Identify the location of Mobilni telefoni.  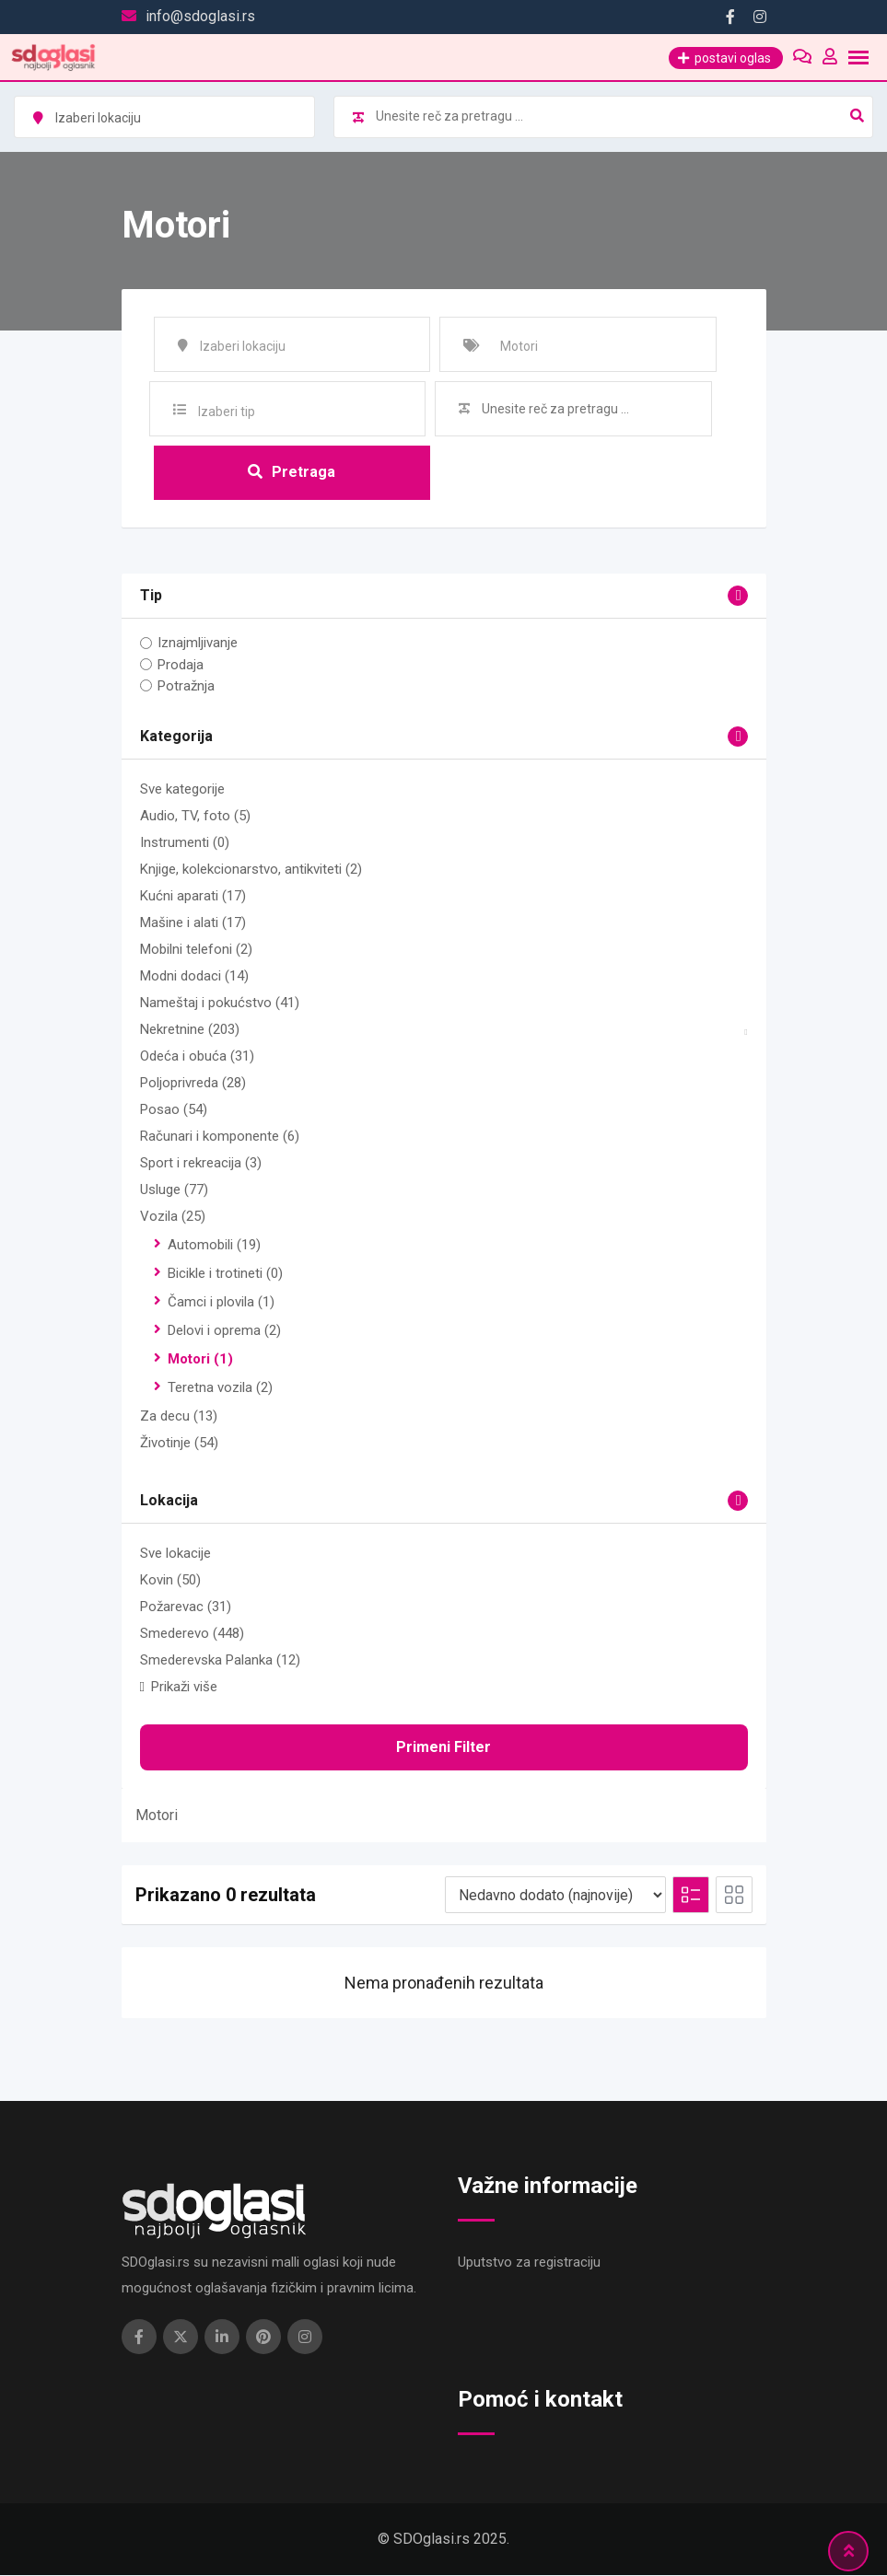
(196, 950).